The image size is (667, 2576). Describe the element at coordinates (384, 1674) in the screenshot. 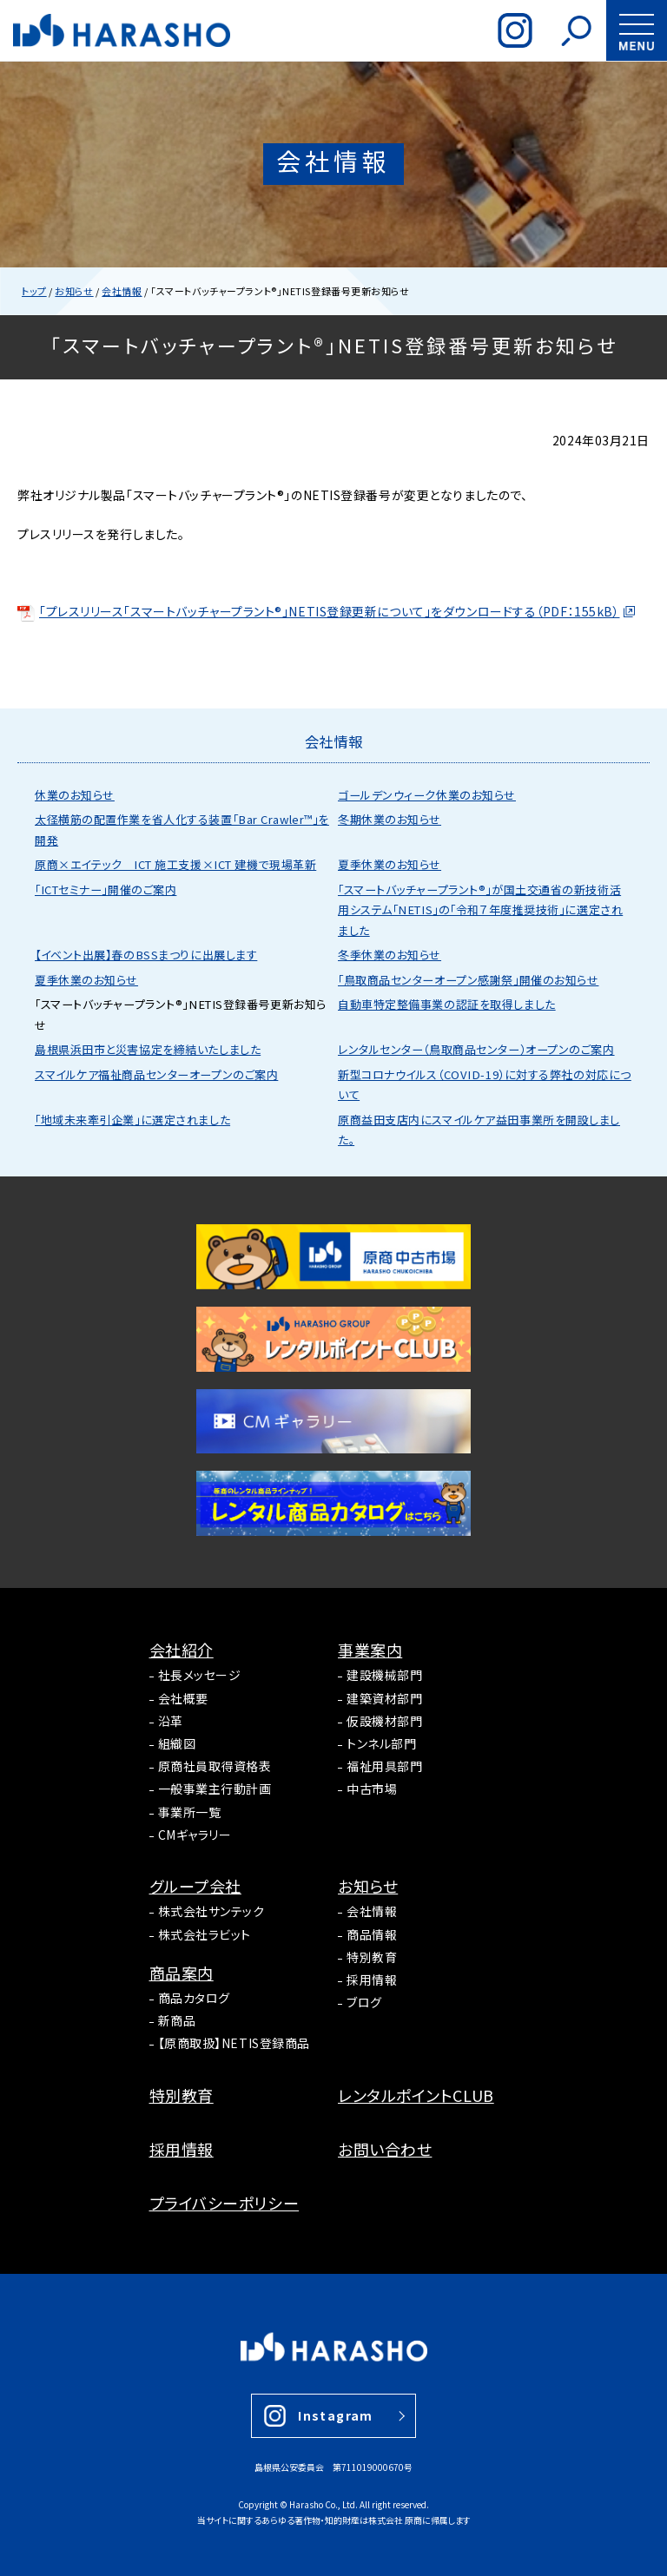

I see `建設機械部門` at that location.